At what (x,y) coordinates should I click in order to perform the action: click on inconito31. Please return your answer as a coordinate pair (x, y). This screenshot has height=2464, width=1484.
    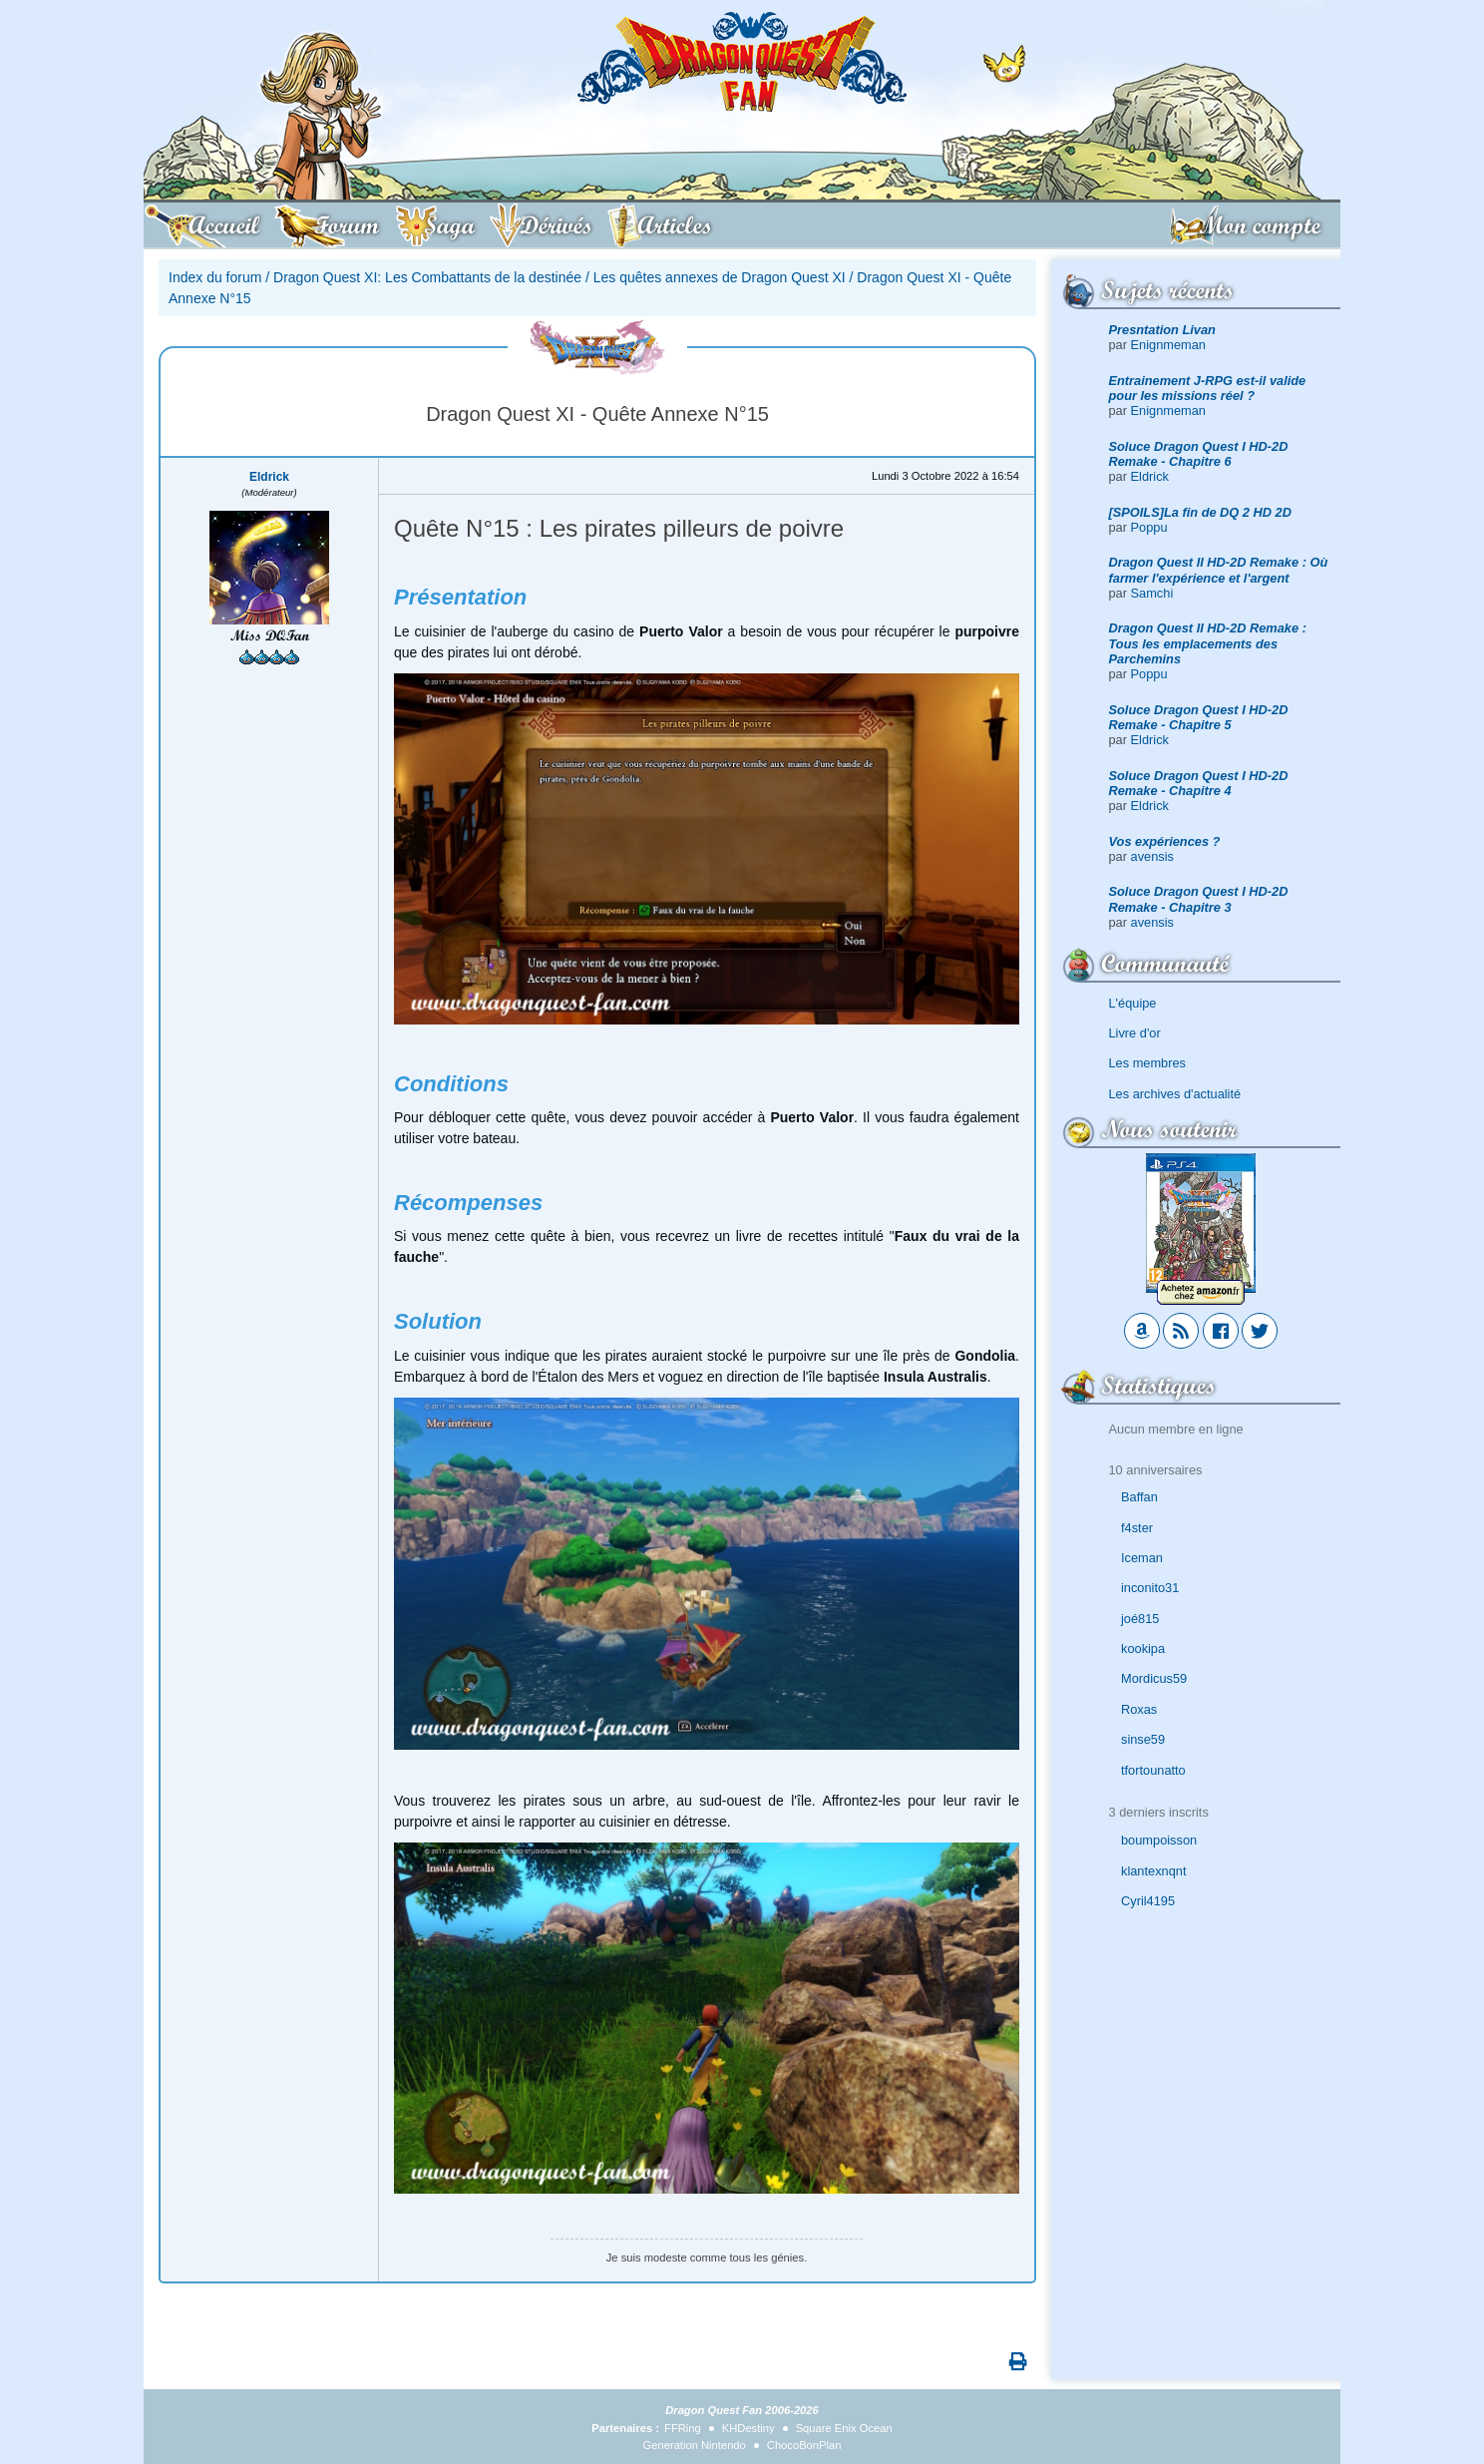
    Looking at the image, I should click on (1150, 1587).